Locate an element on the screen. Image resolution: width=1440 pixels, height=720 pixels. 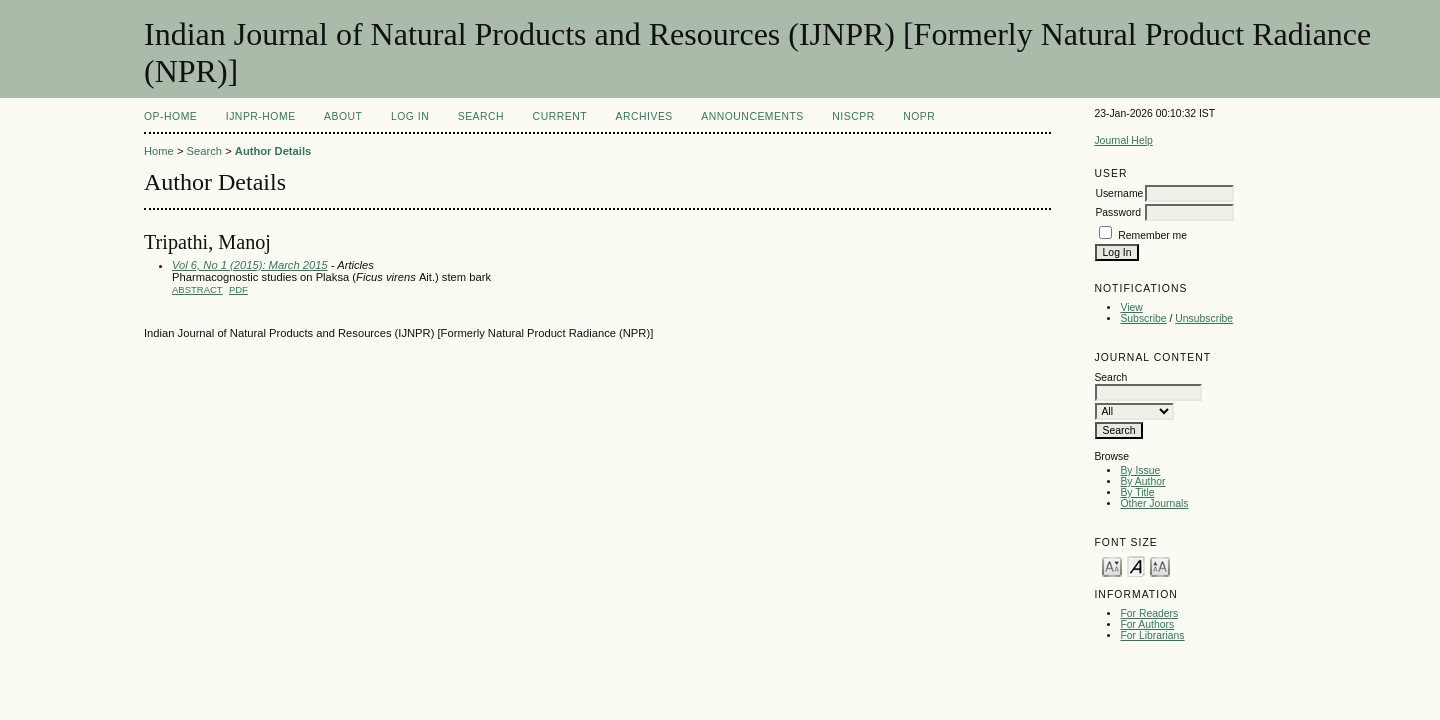
By Title is located at coordinates (1137, 492).